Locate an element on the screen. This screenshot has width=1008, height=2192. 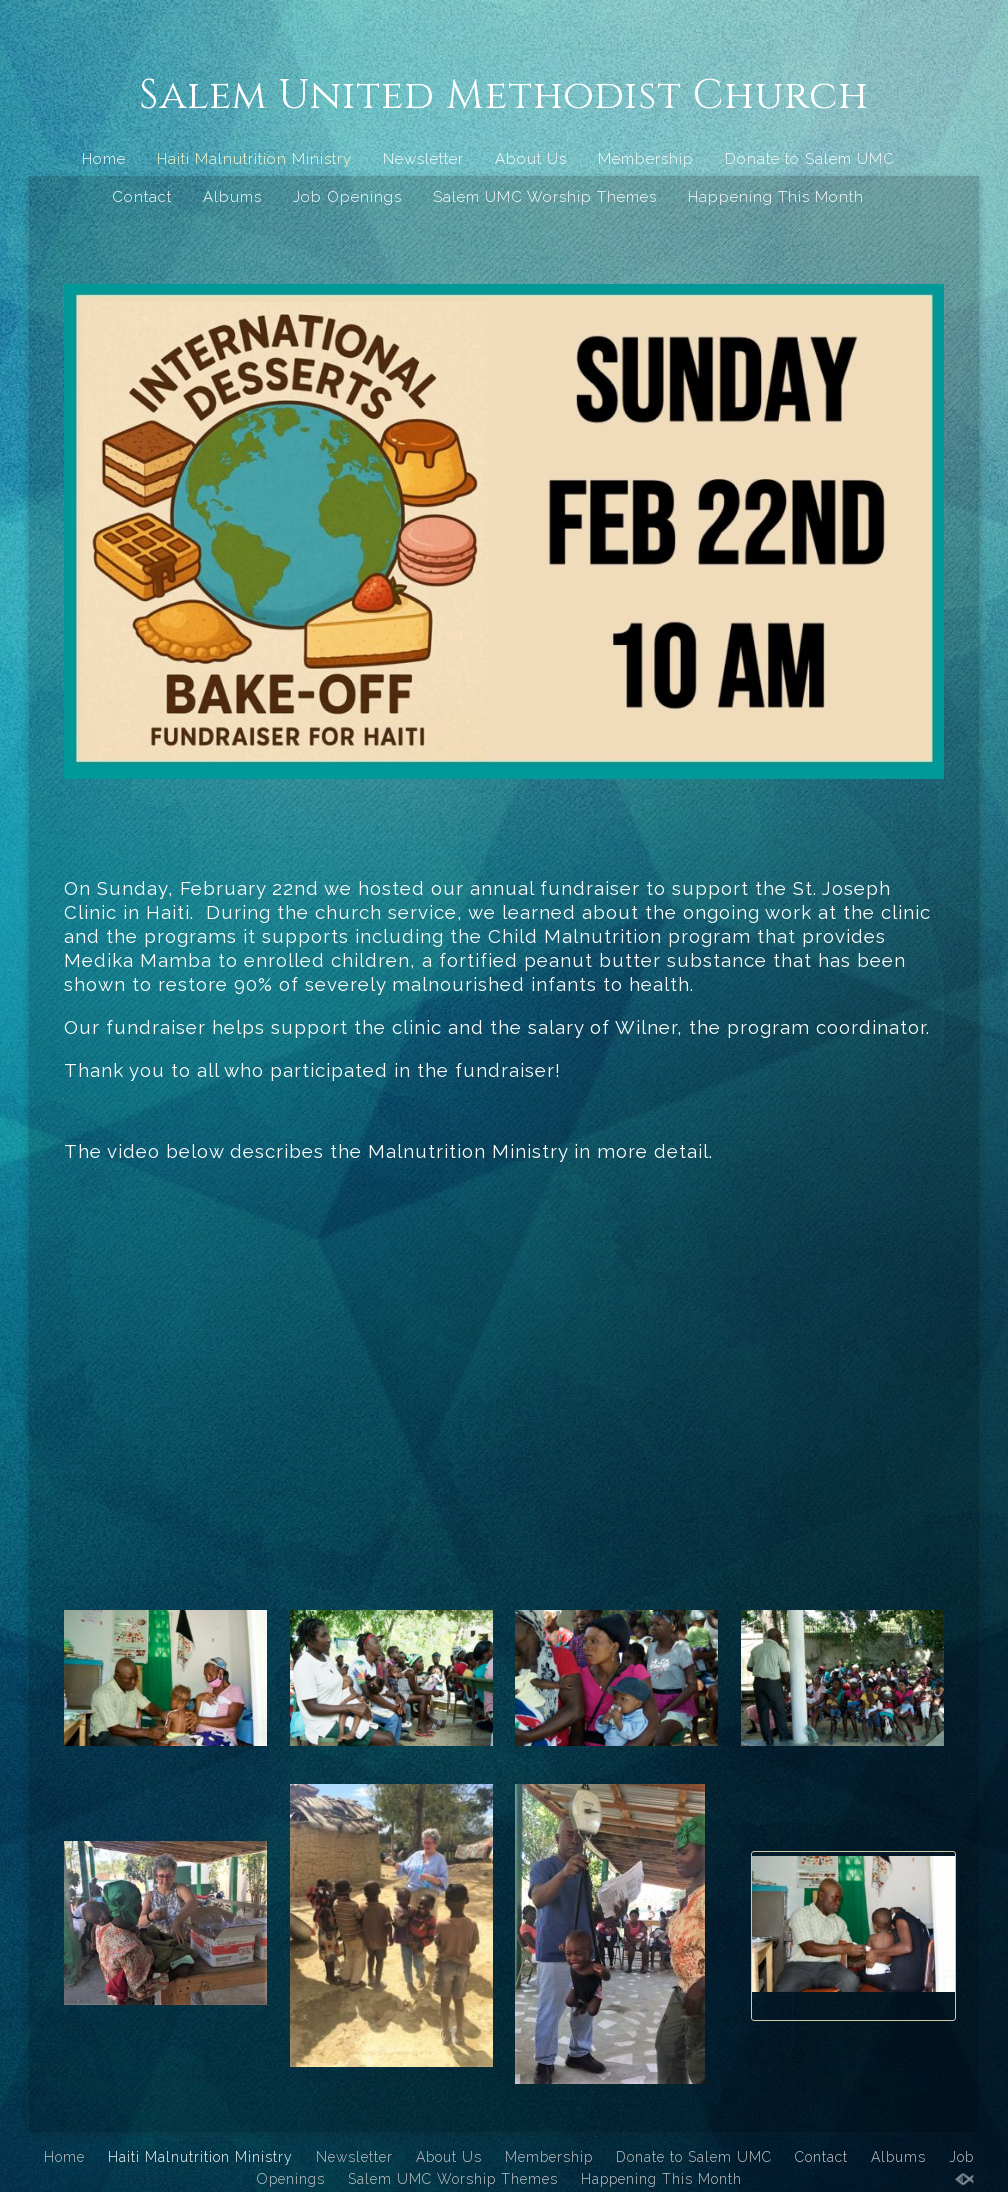
Contact is located at coordinates (142, 197).